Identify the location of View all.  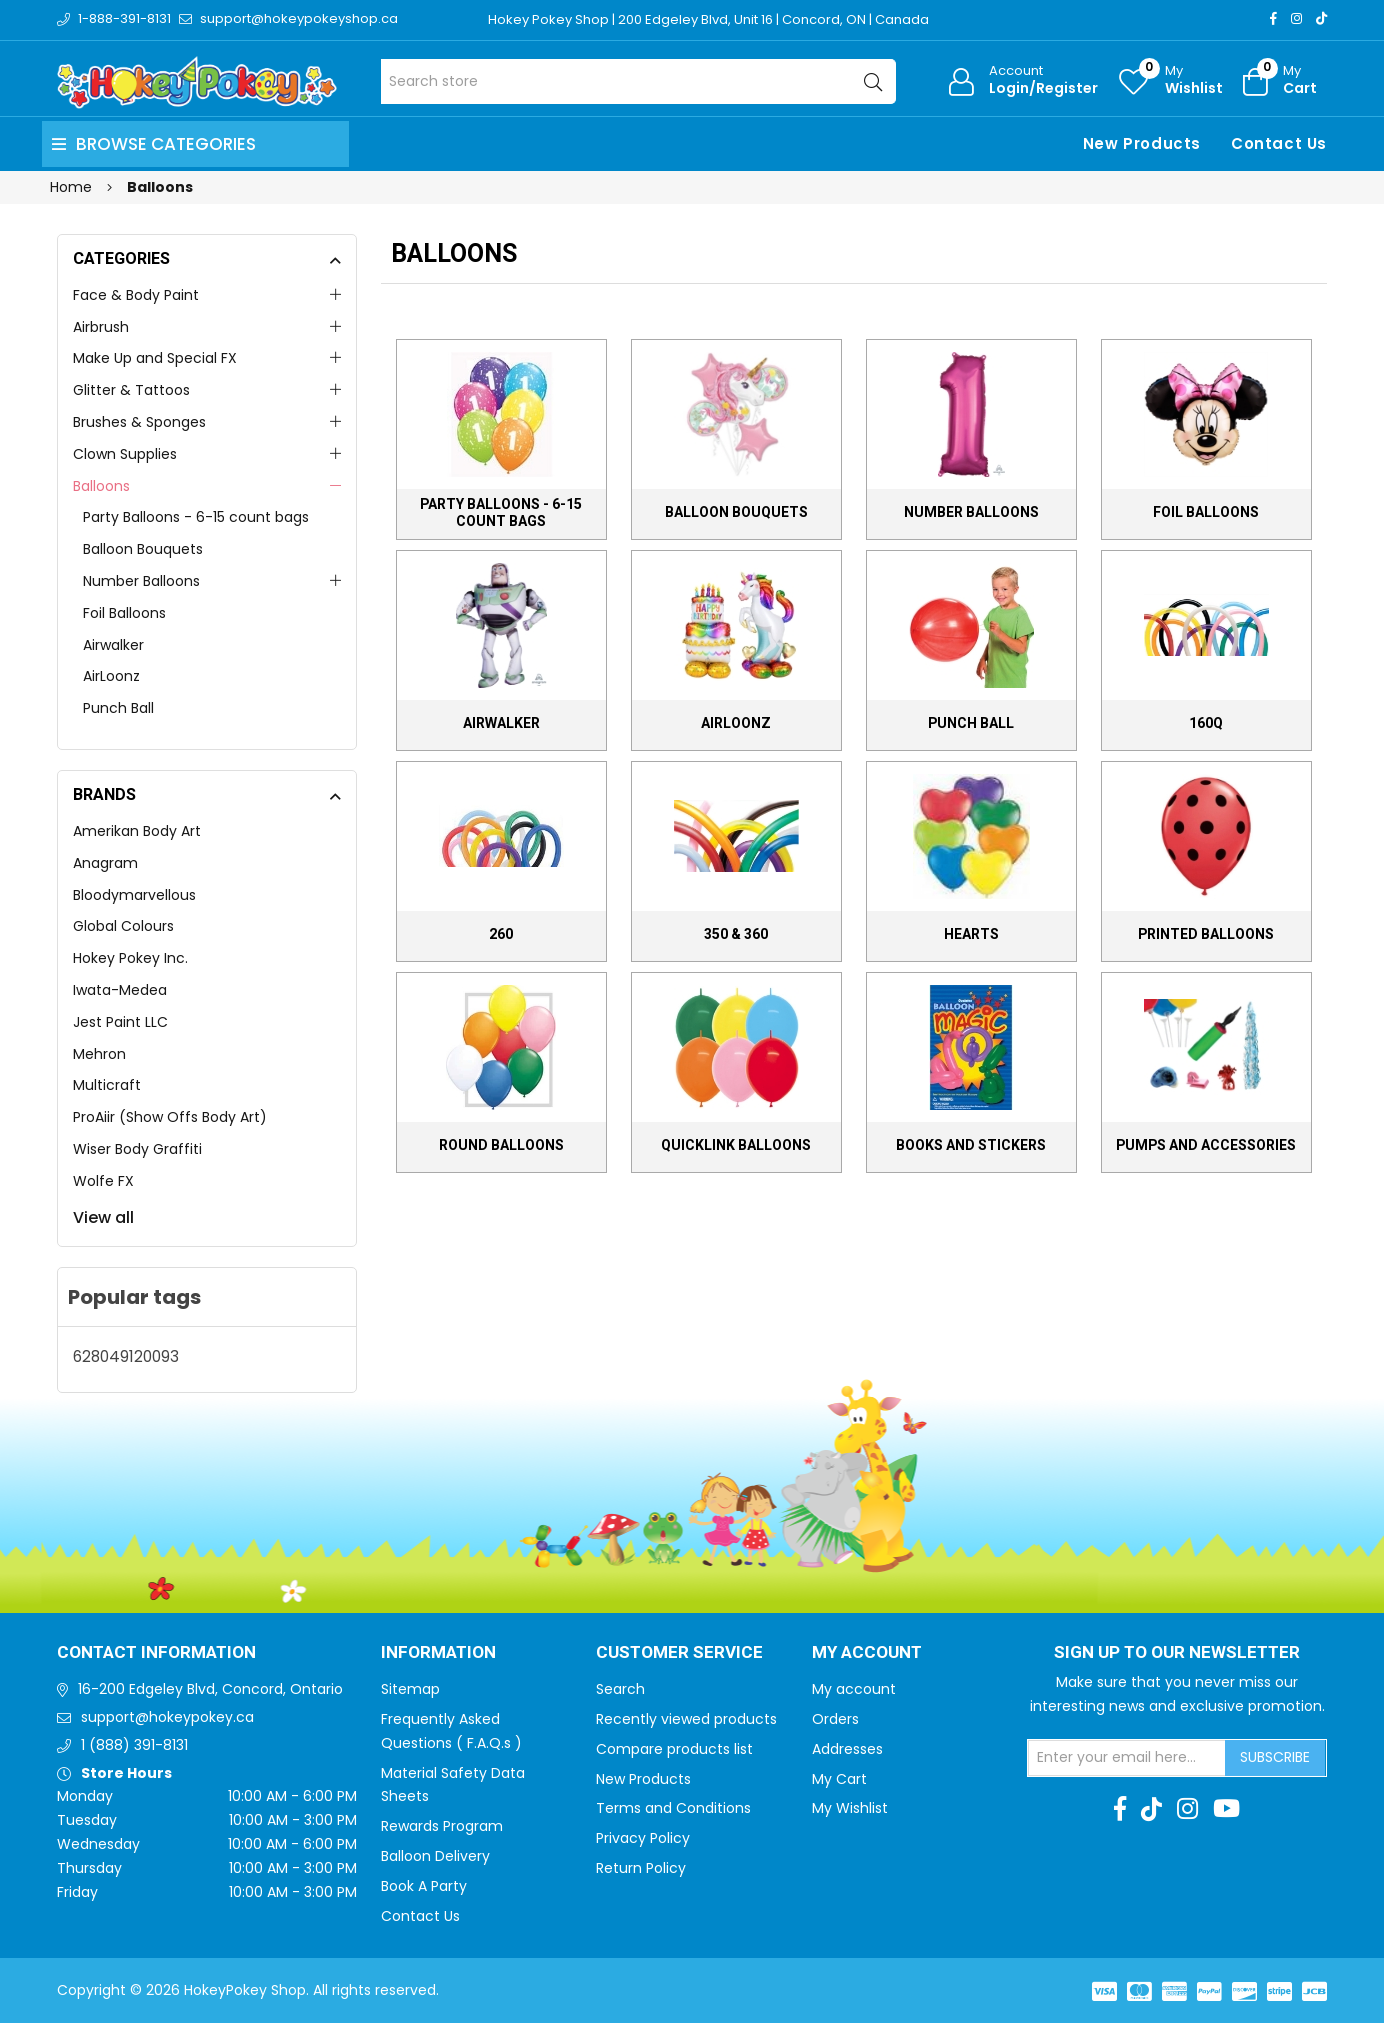
(103, 1217).